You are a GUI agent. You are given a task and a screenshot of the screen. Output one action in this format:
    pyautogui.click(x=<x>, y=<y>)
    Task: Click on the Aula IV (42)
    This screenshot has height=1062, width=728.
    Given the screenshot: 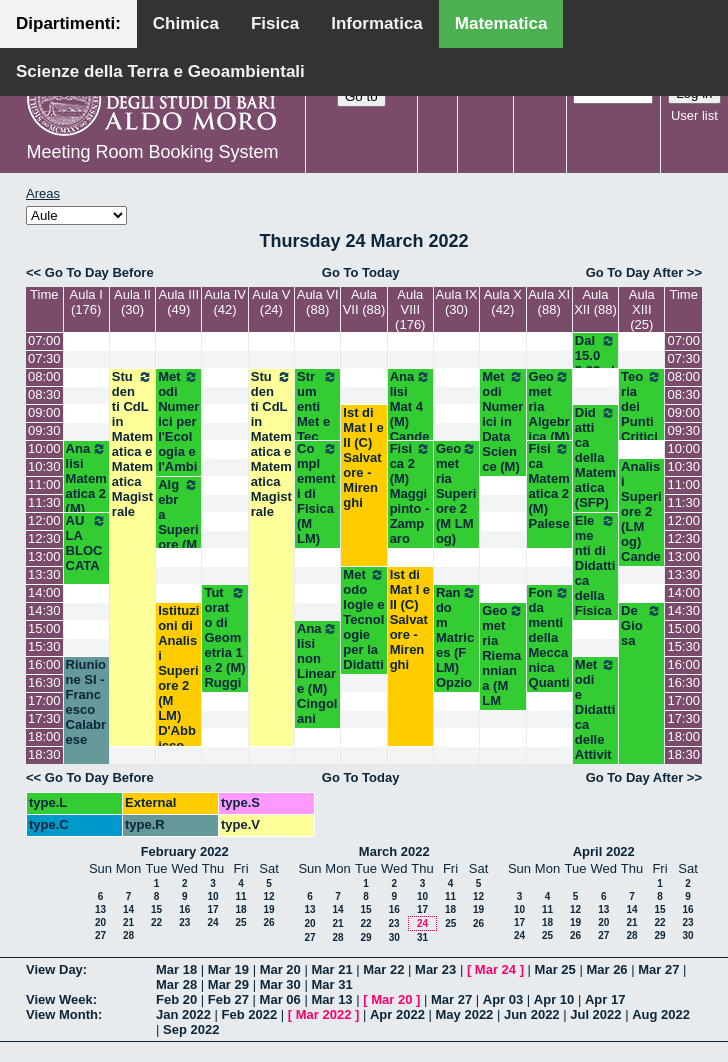 What is the action you would take?
    pyautogui.click(x=225, y=302)
    